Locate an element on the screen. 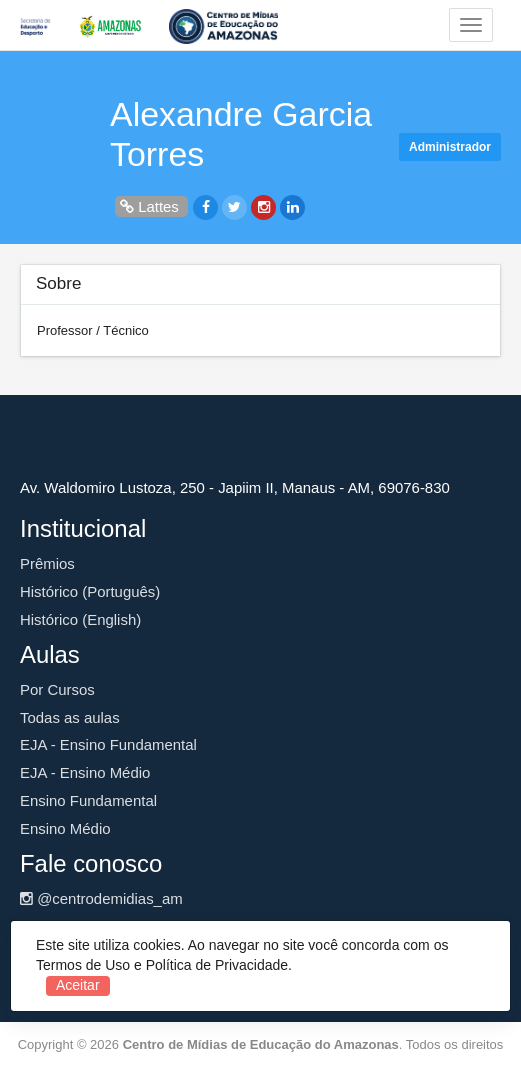 The height and width of the screenshot is (1067, 521). Aceitar is located at coordinates (78, 985).